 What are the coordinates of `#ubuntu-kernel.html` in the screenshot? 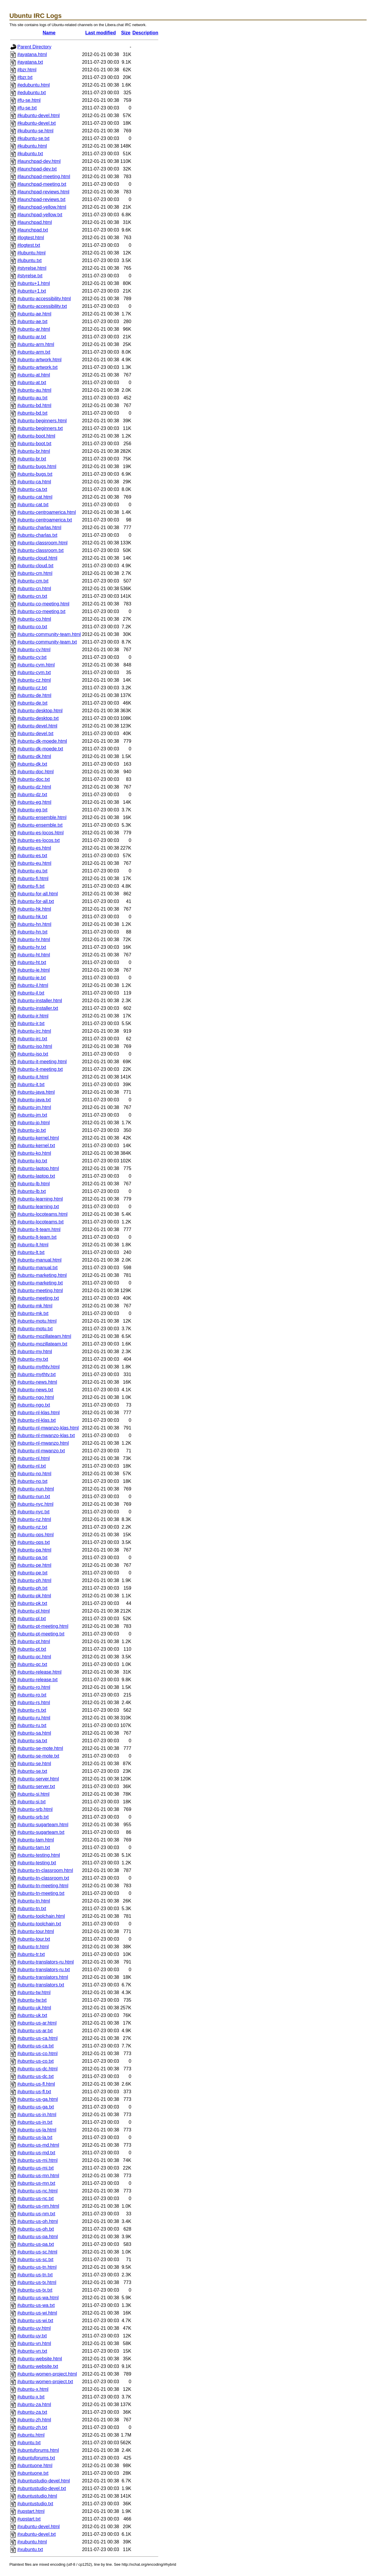 It's located at (38, 1137).